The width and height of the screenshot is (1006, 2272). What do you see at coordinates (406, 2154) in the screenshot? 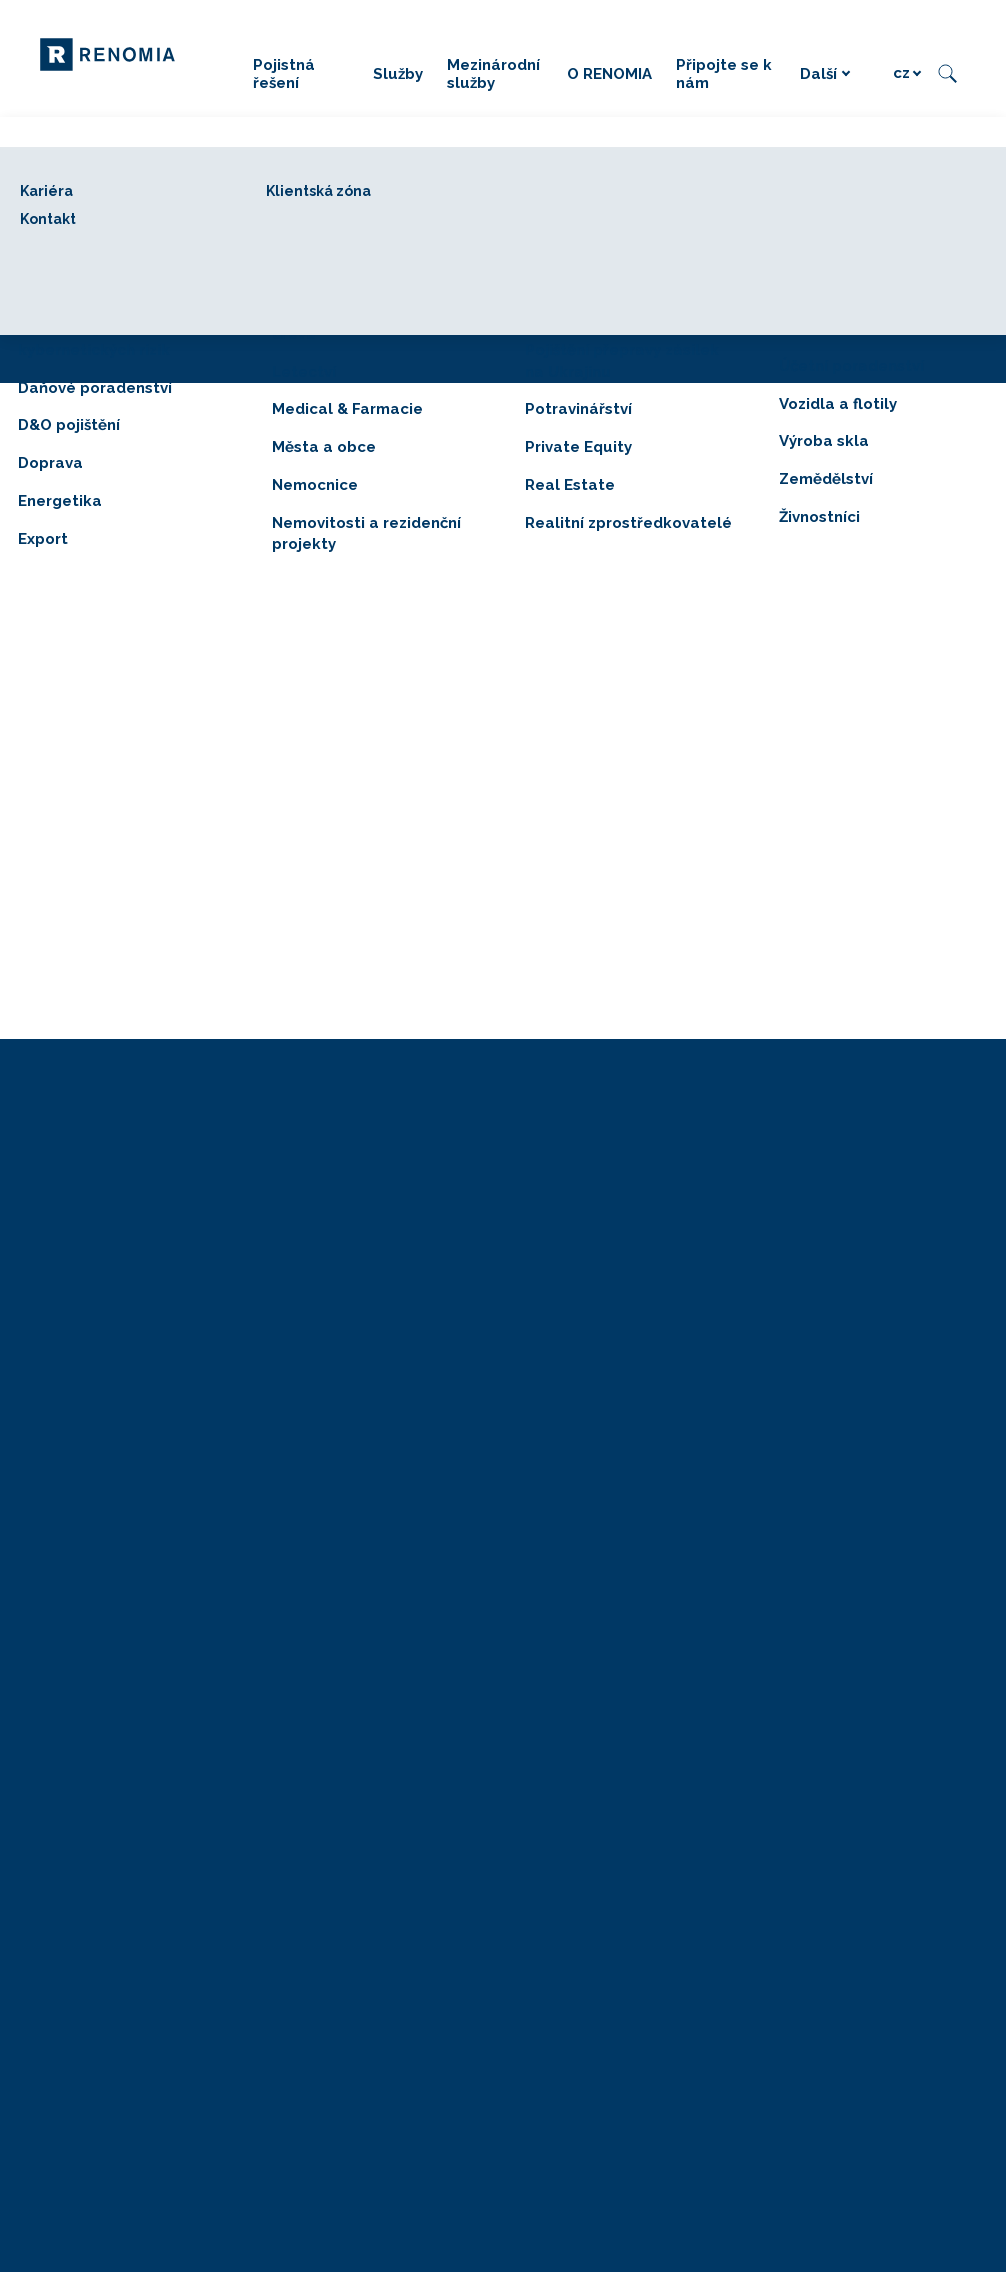
I see `Právní položky RENOMIA BENEFIT, a. s.` at bounding box center [406, 2154].